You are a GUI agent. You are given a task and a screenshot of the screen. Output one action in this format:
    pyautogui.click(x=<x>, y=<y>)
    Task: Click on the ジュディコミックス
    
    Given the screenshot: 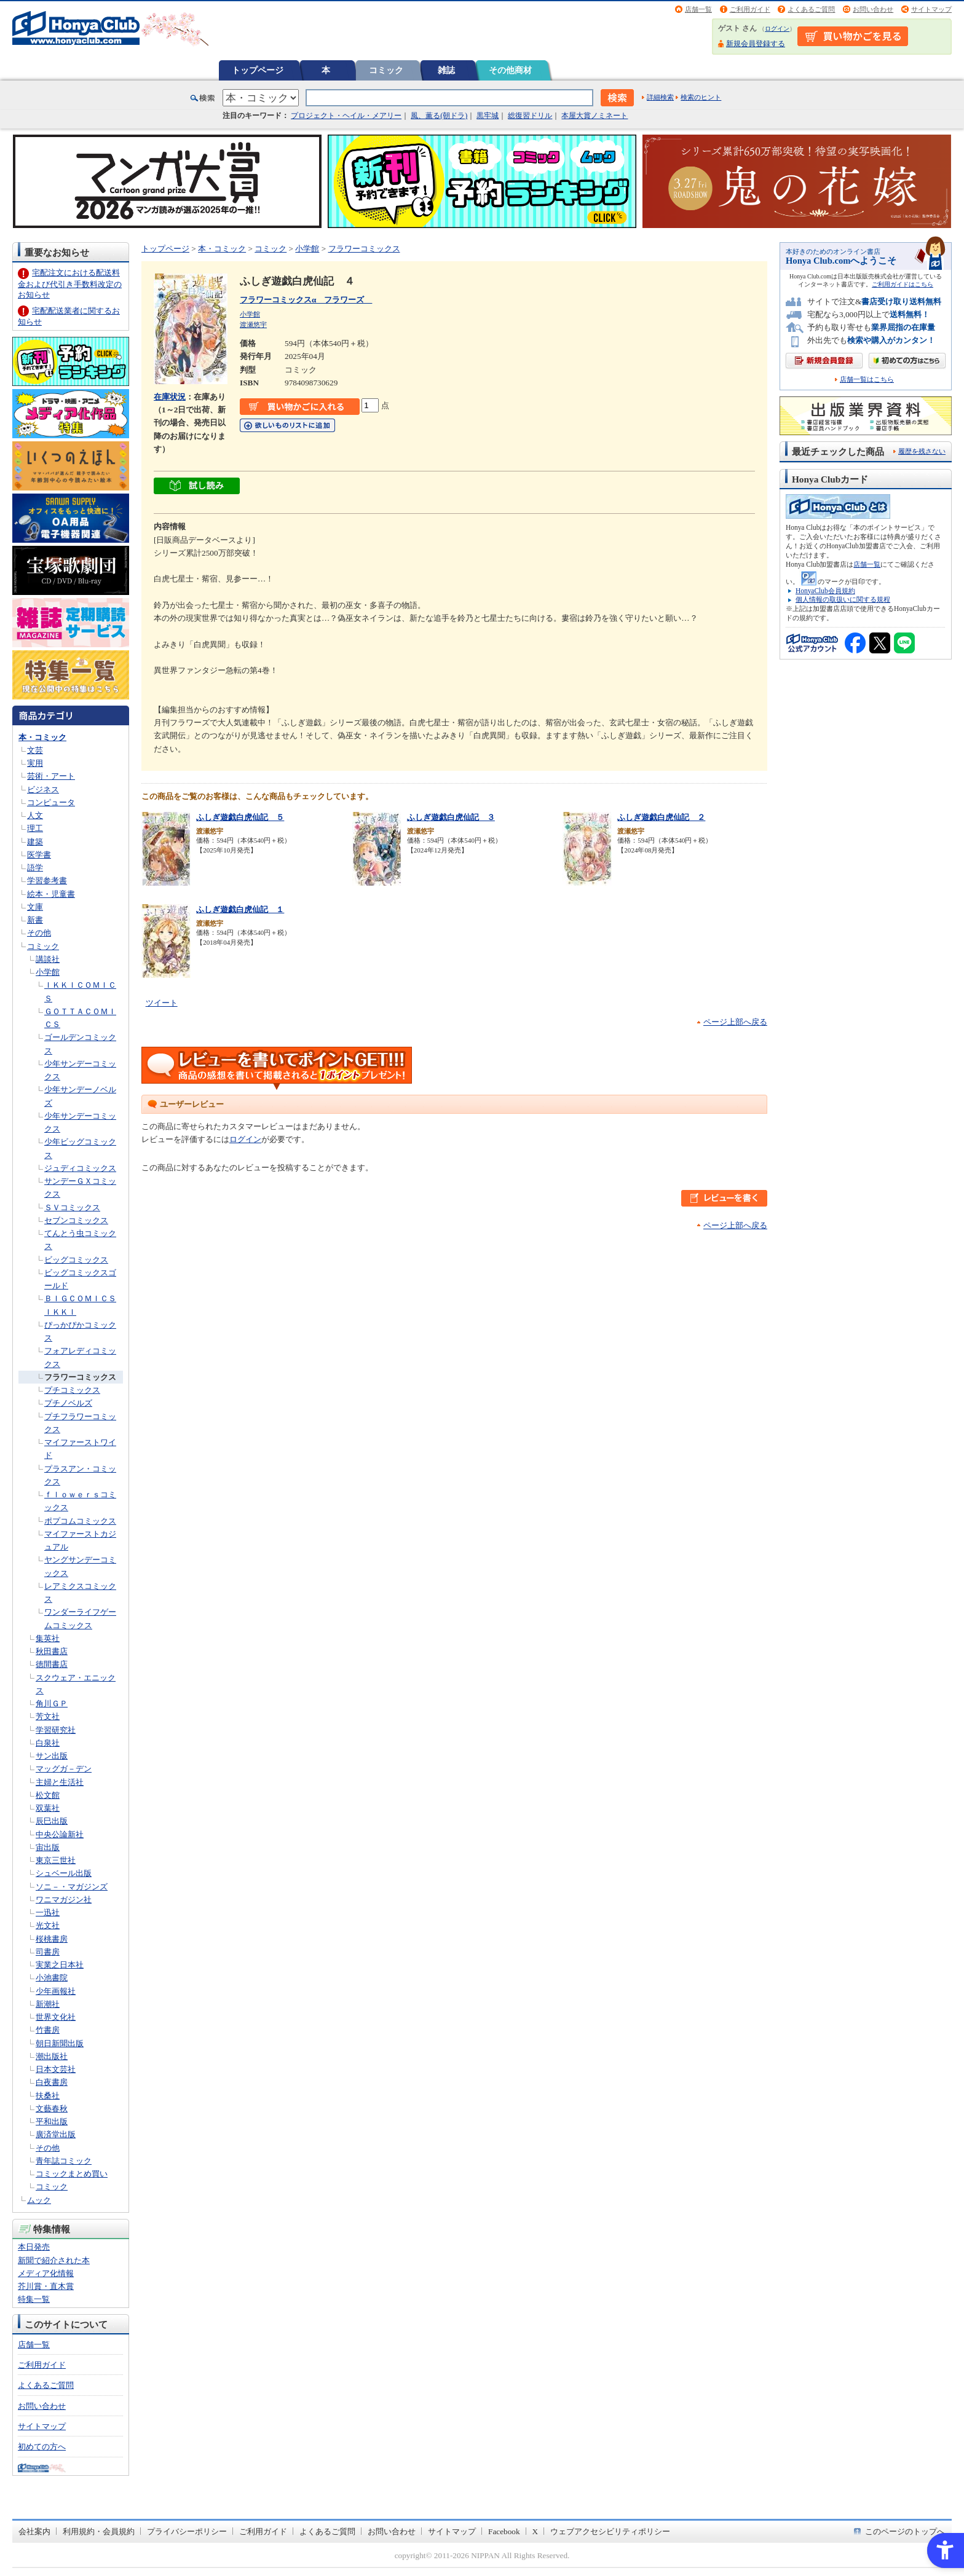 What is the action you would take?
    pyautogui.click(x=80, y=1168)
    